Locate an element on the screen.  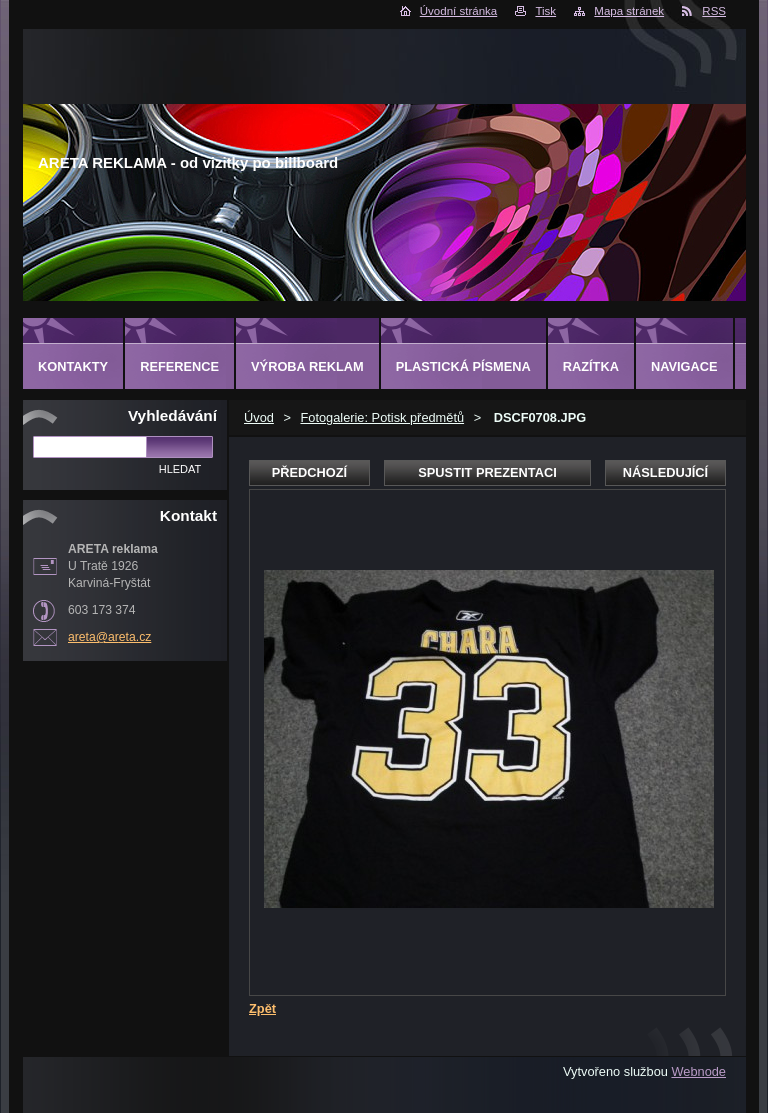
Kontakty is located at coordinates (73, 366).